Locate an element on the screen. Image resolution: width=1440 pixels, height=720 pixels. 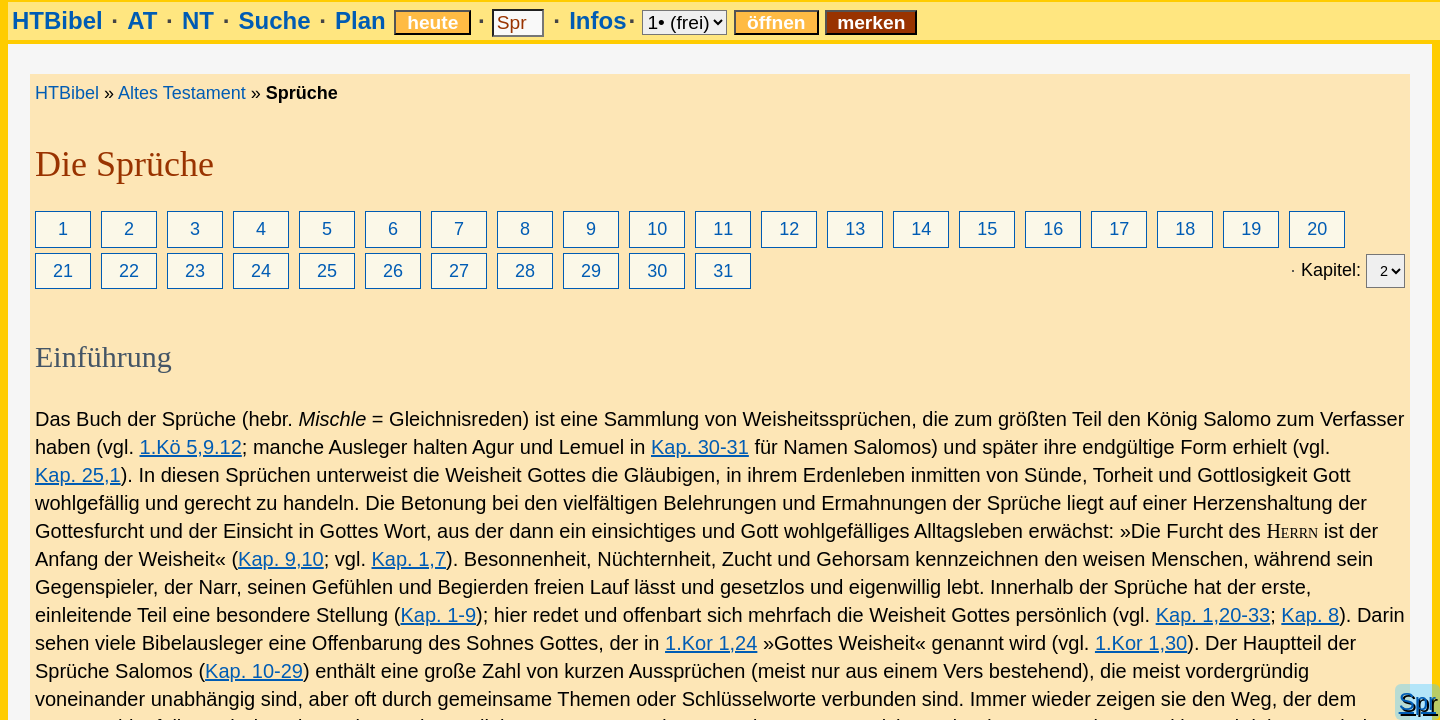
16 is located at coordinates (1053, 229).